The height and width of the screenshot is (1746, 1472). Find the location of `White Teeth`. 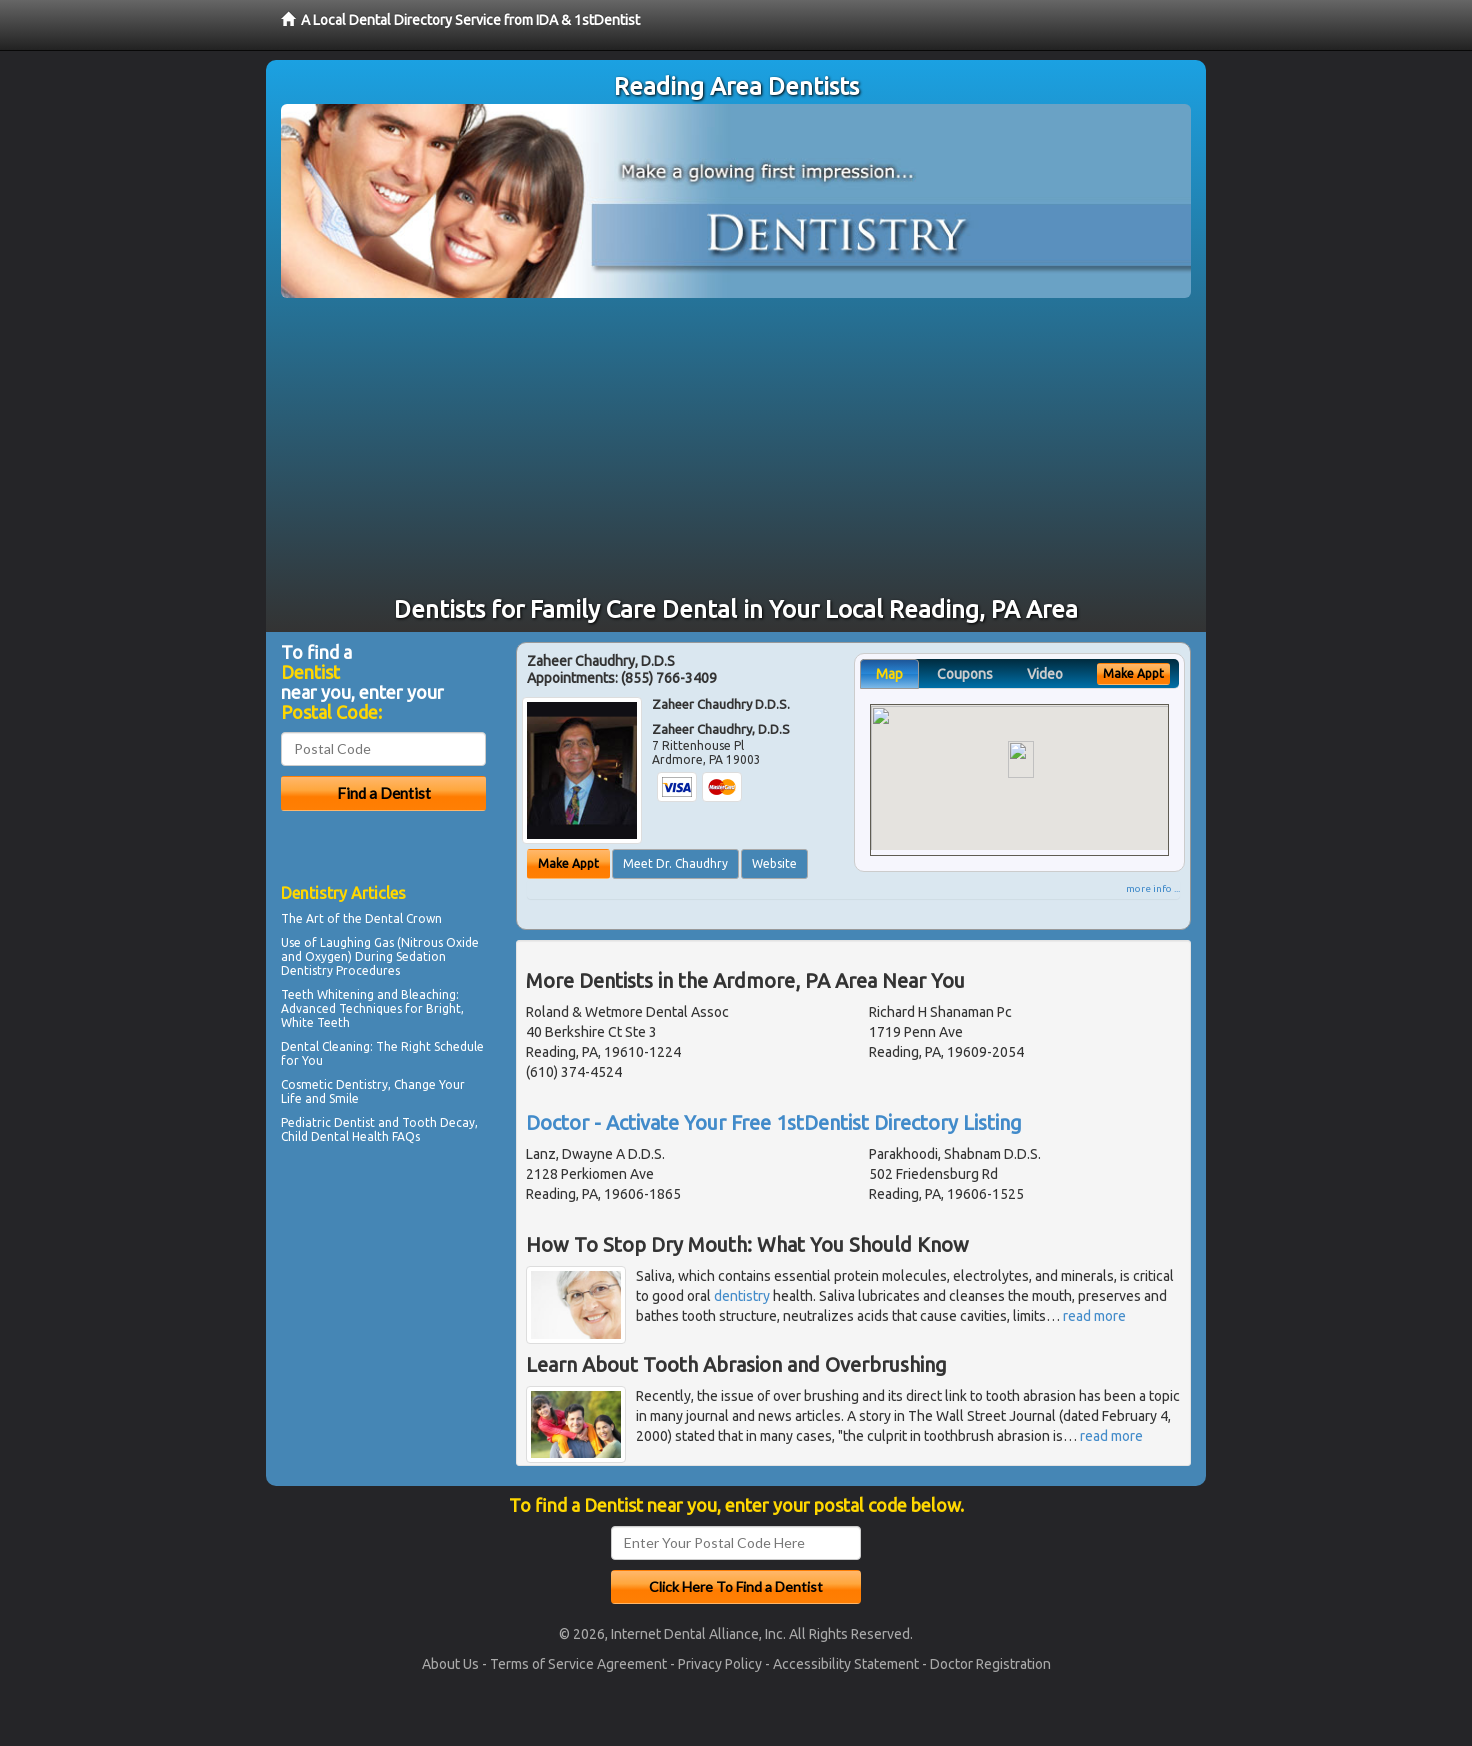

White Teeth is located at coordinates (315, 1022).